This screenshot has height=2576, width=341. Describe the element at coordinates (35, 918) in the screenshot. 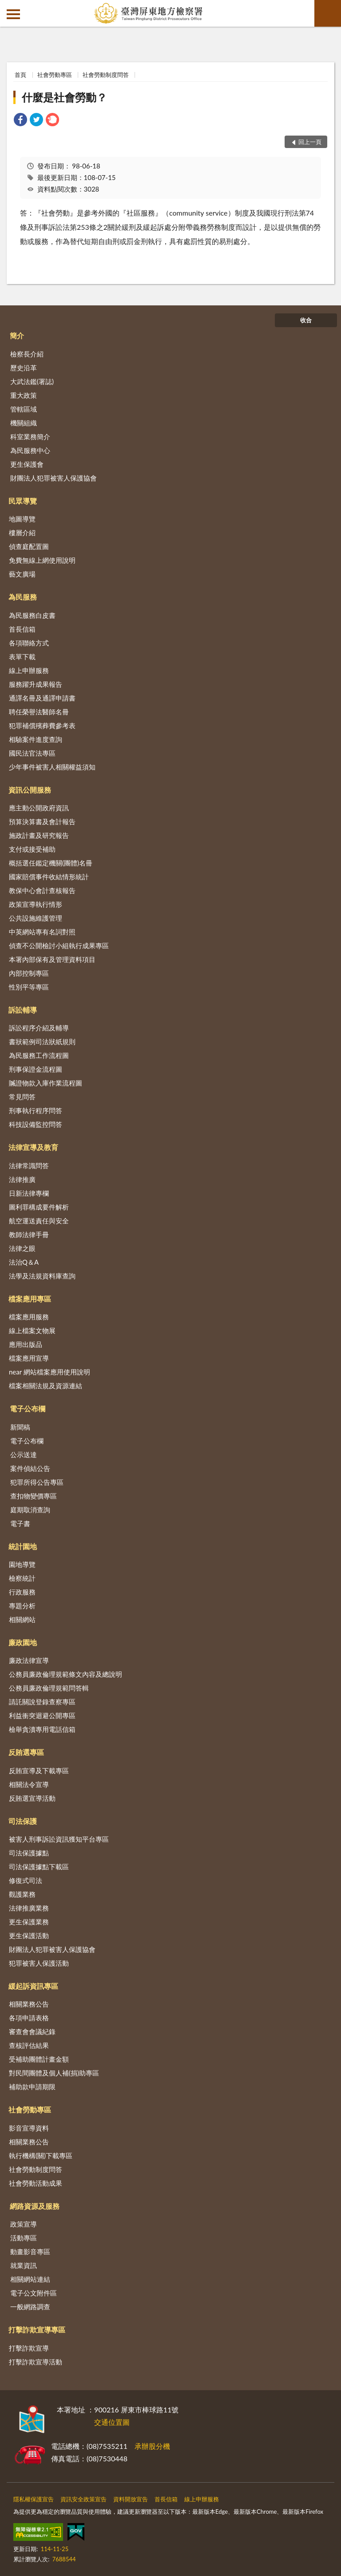

I see `公共設施維護管理` at that location.